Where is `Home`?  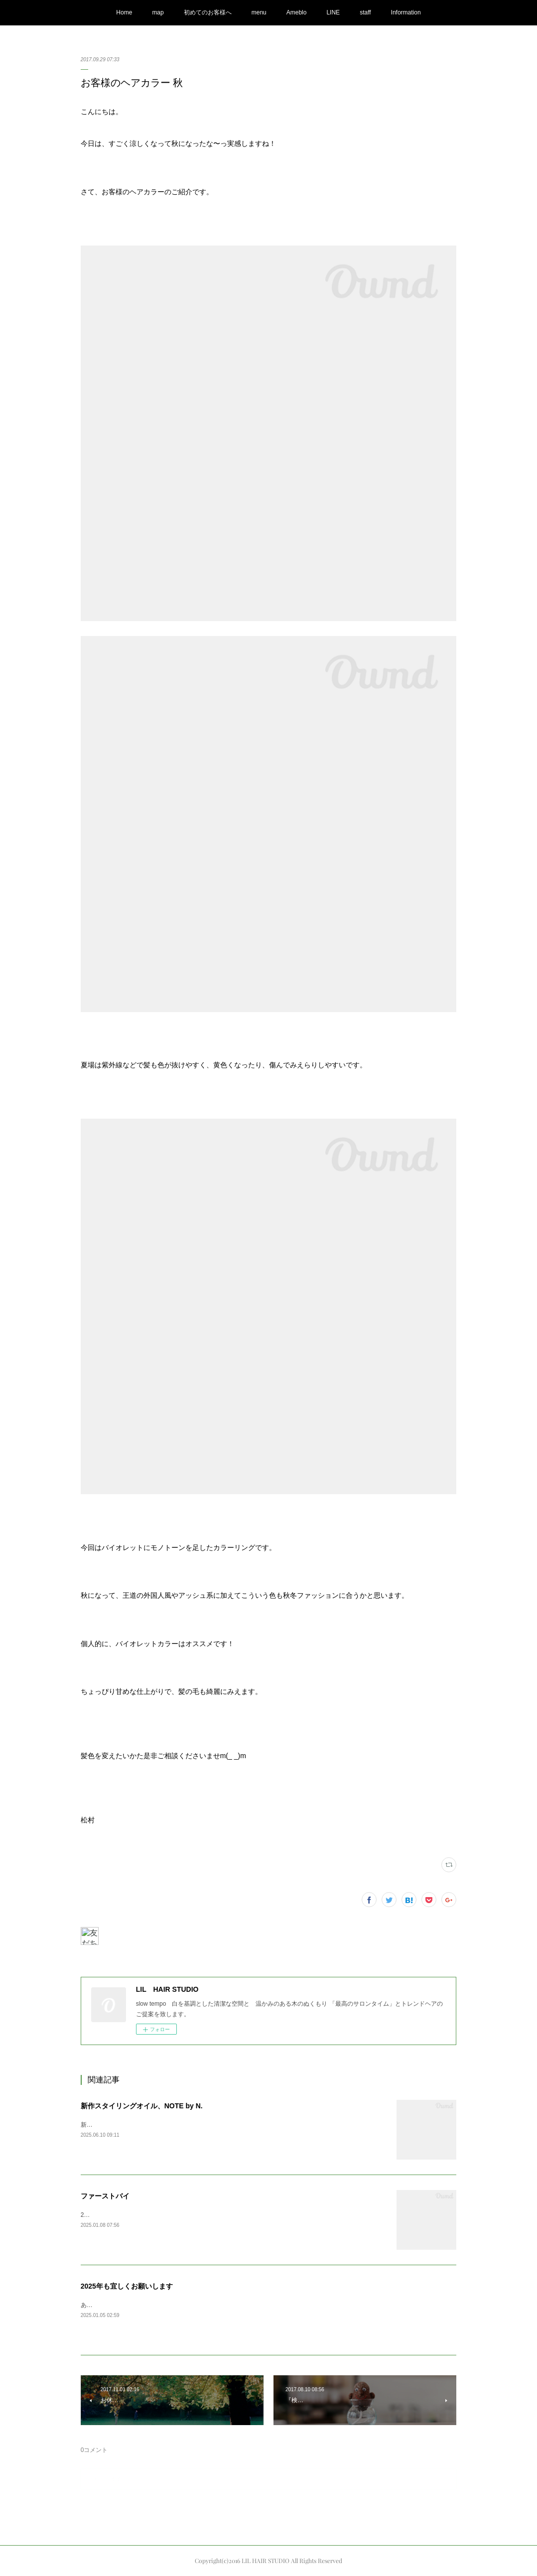 Home is located at coordinates (124, 12).